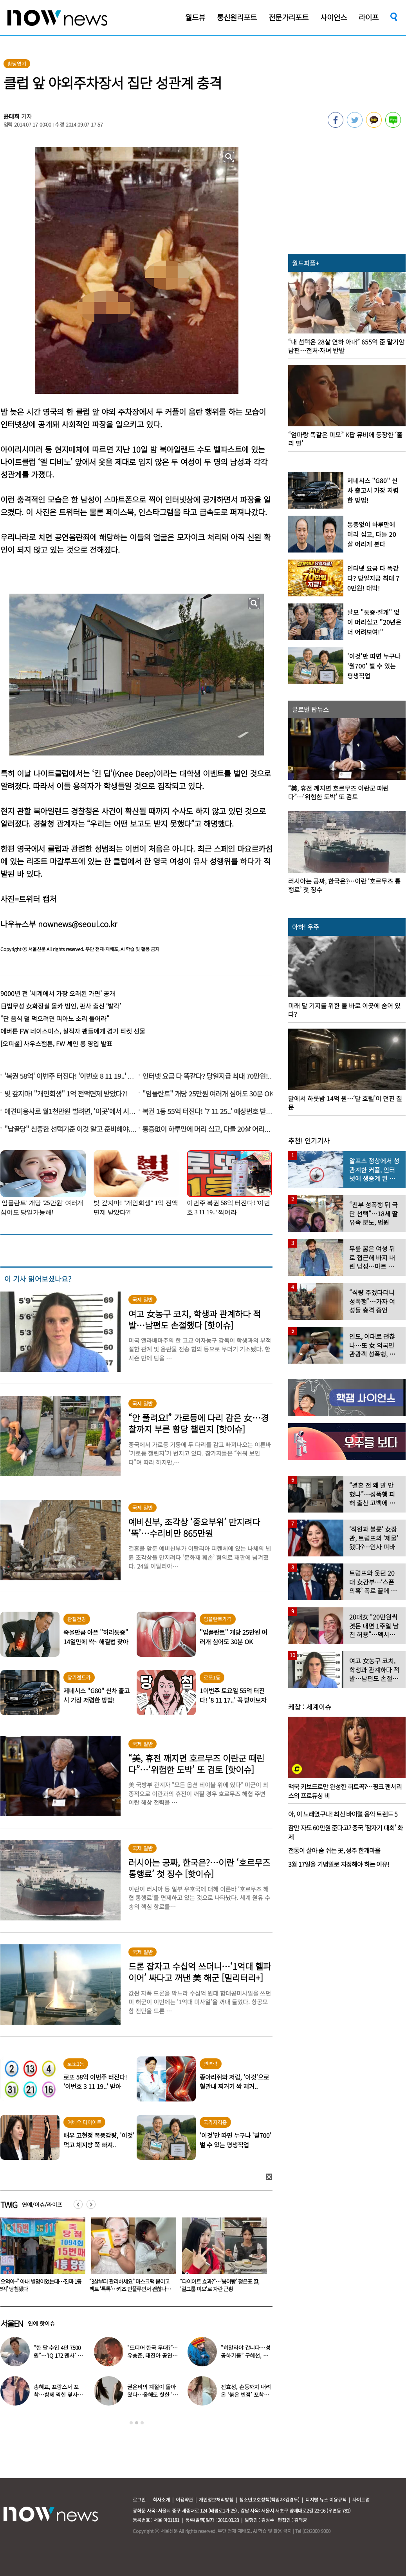  What do you see at coordinates (184, 2499) in the screenshot?
I see `이용약관` at bounding box center [184, 2499].